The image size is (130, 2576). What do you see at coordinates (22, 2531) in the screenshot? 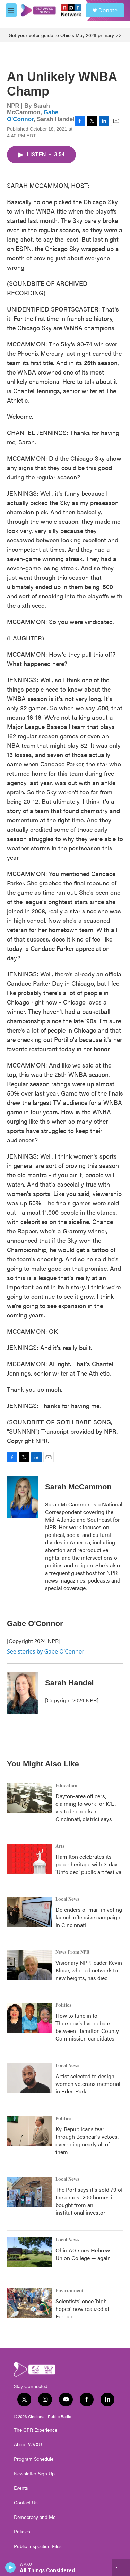
I see `Policies` at bounding box center [22, 2531].